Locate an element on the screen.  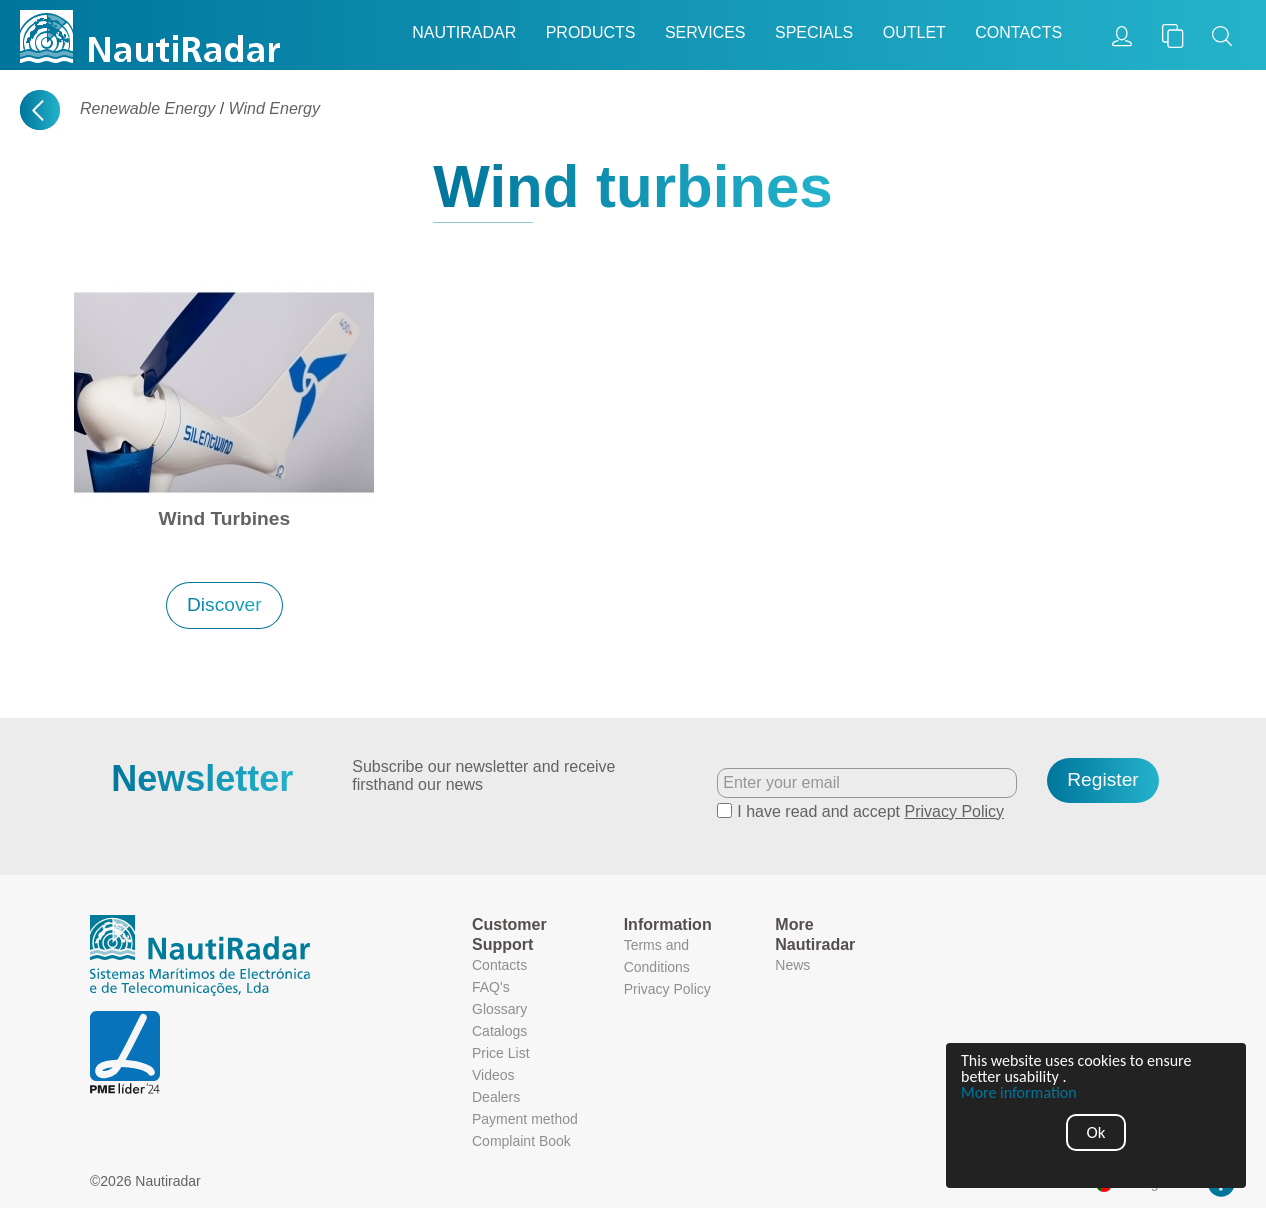
Privacy Policy is located at coordinates (955, 811).